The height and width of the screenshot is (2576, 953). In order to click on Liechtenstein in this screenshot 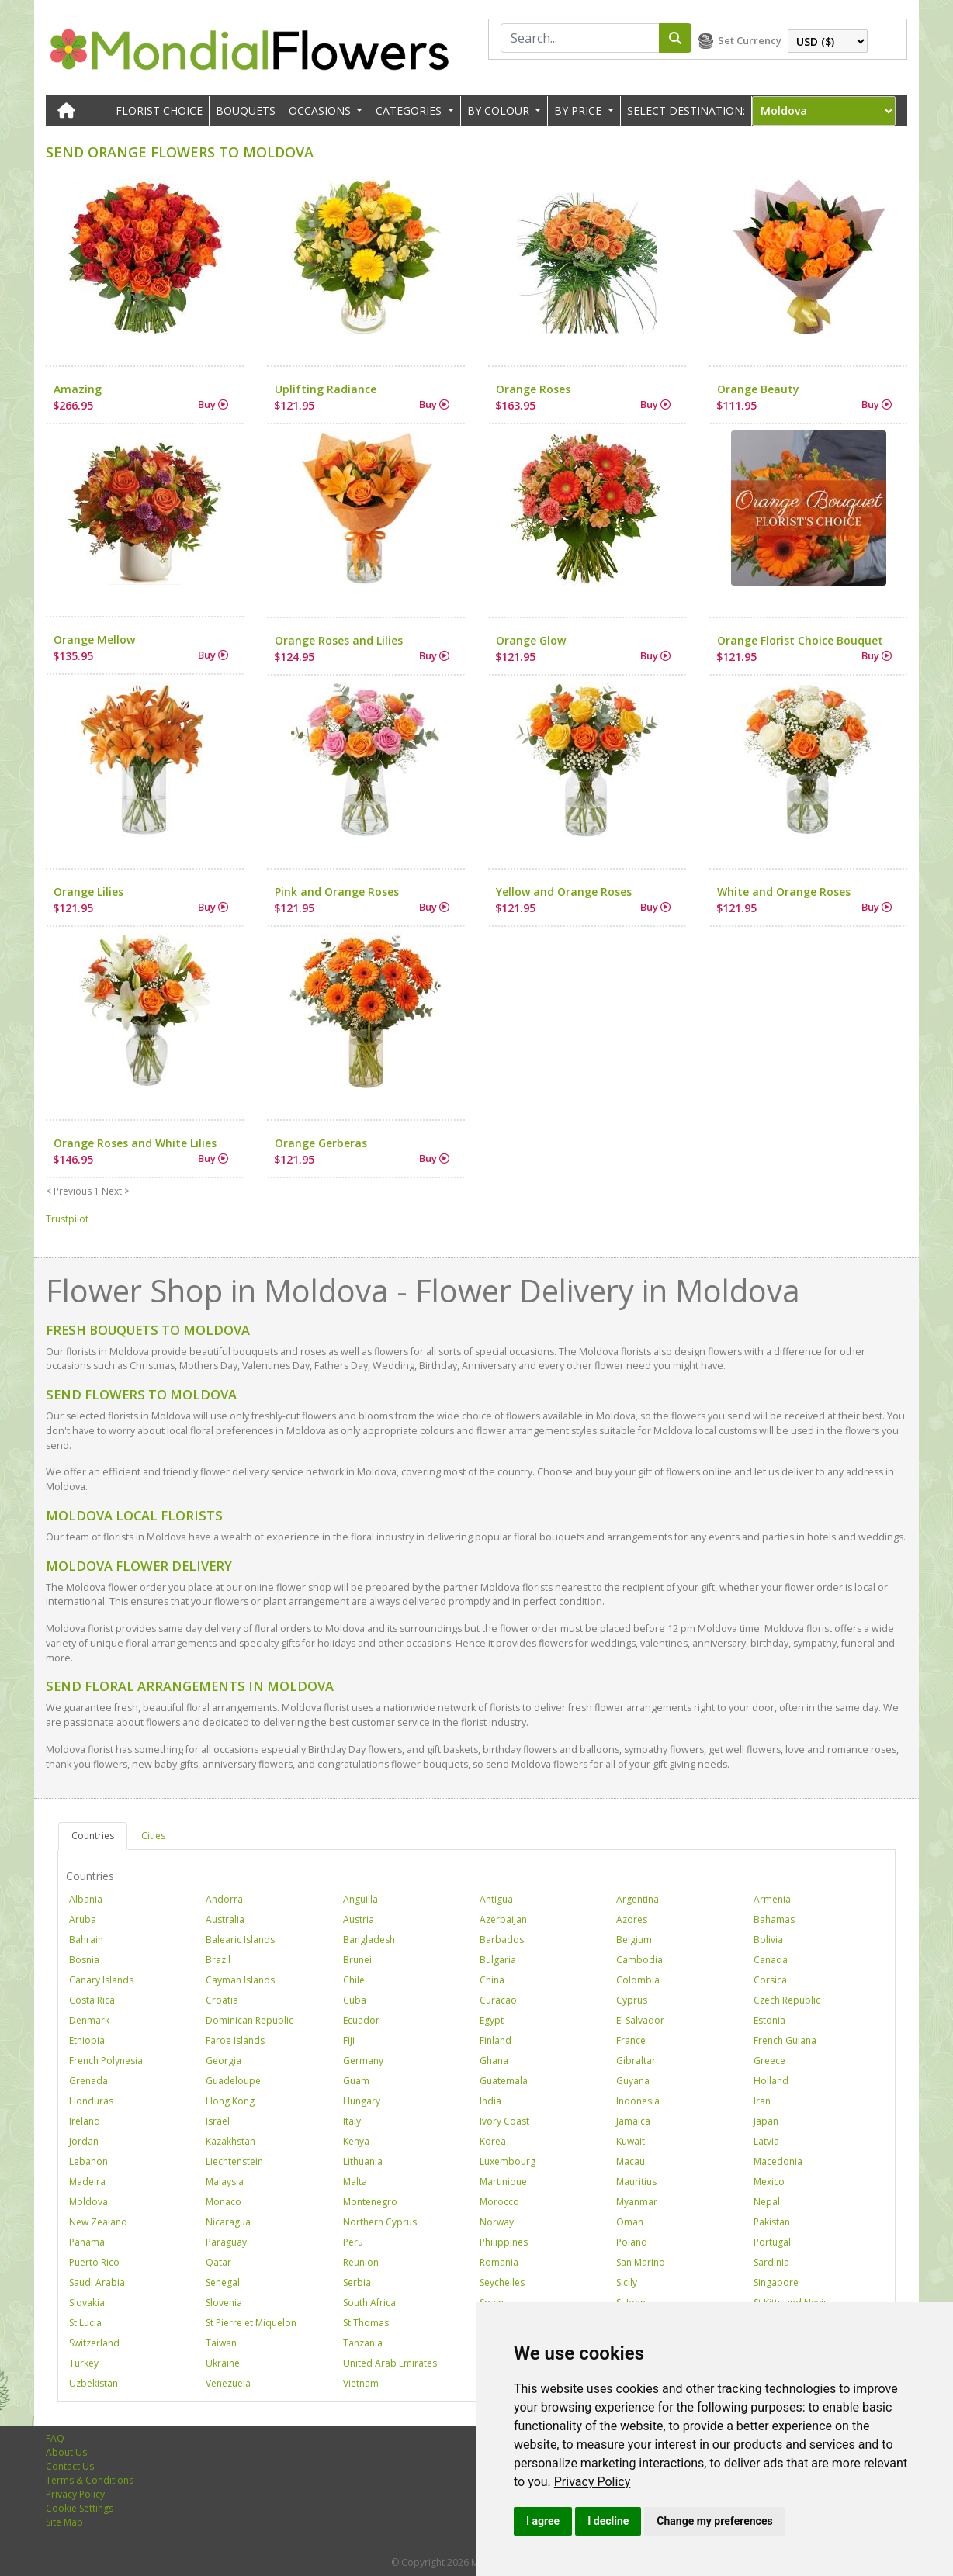, I will do `click(234, 2161)`.